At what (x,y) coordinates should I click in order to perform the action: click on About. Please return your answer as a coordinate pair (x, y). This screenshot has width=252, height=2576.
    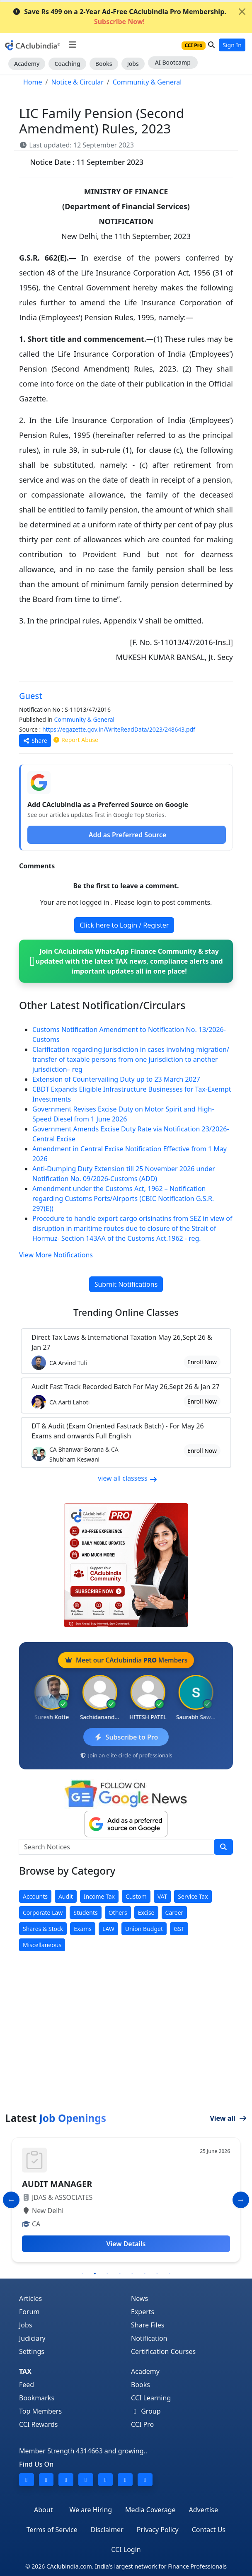
    Looking at the image, I should click on (43, 2509).